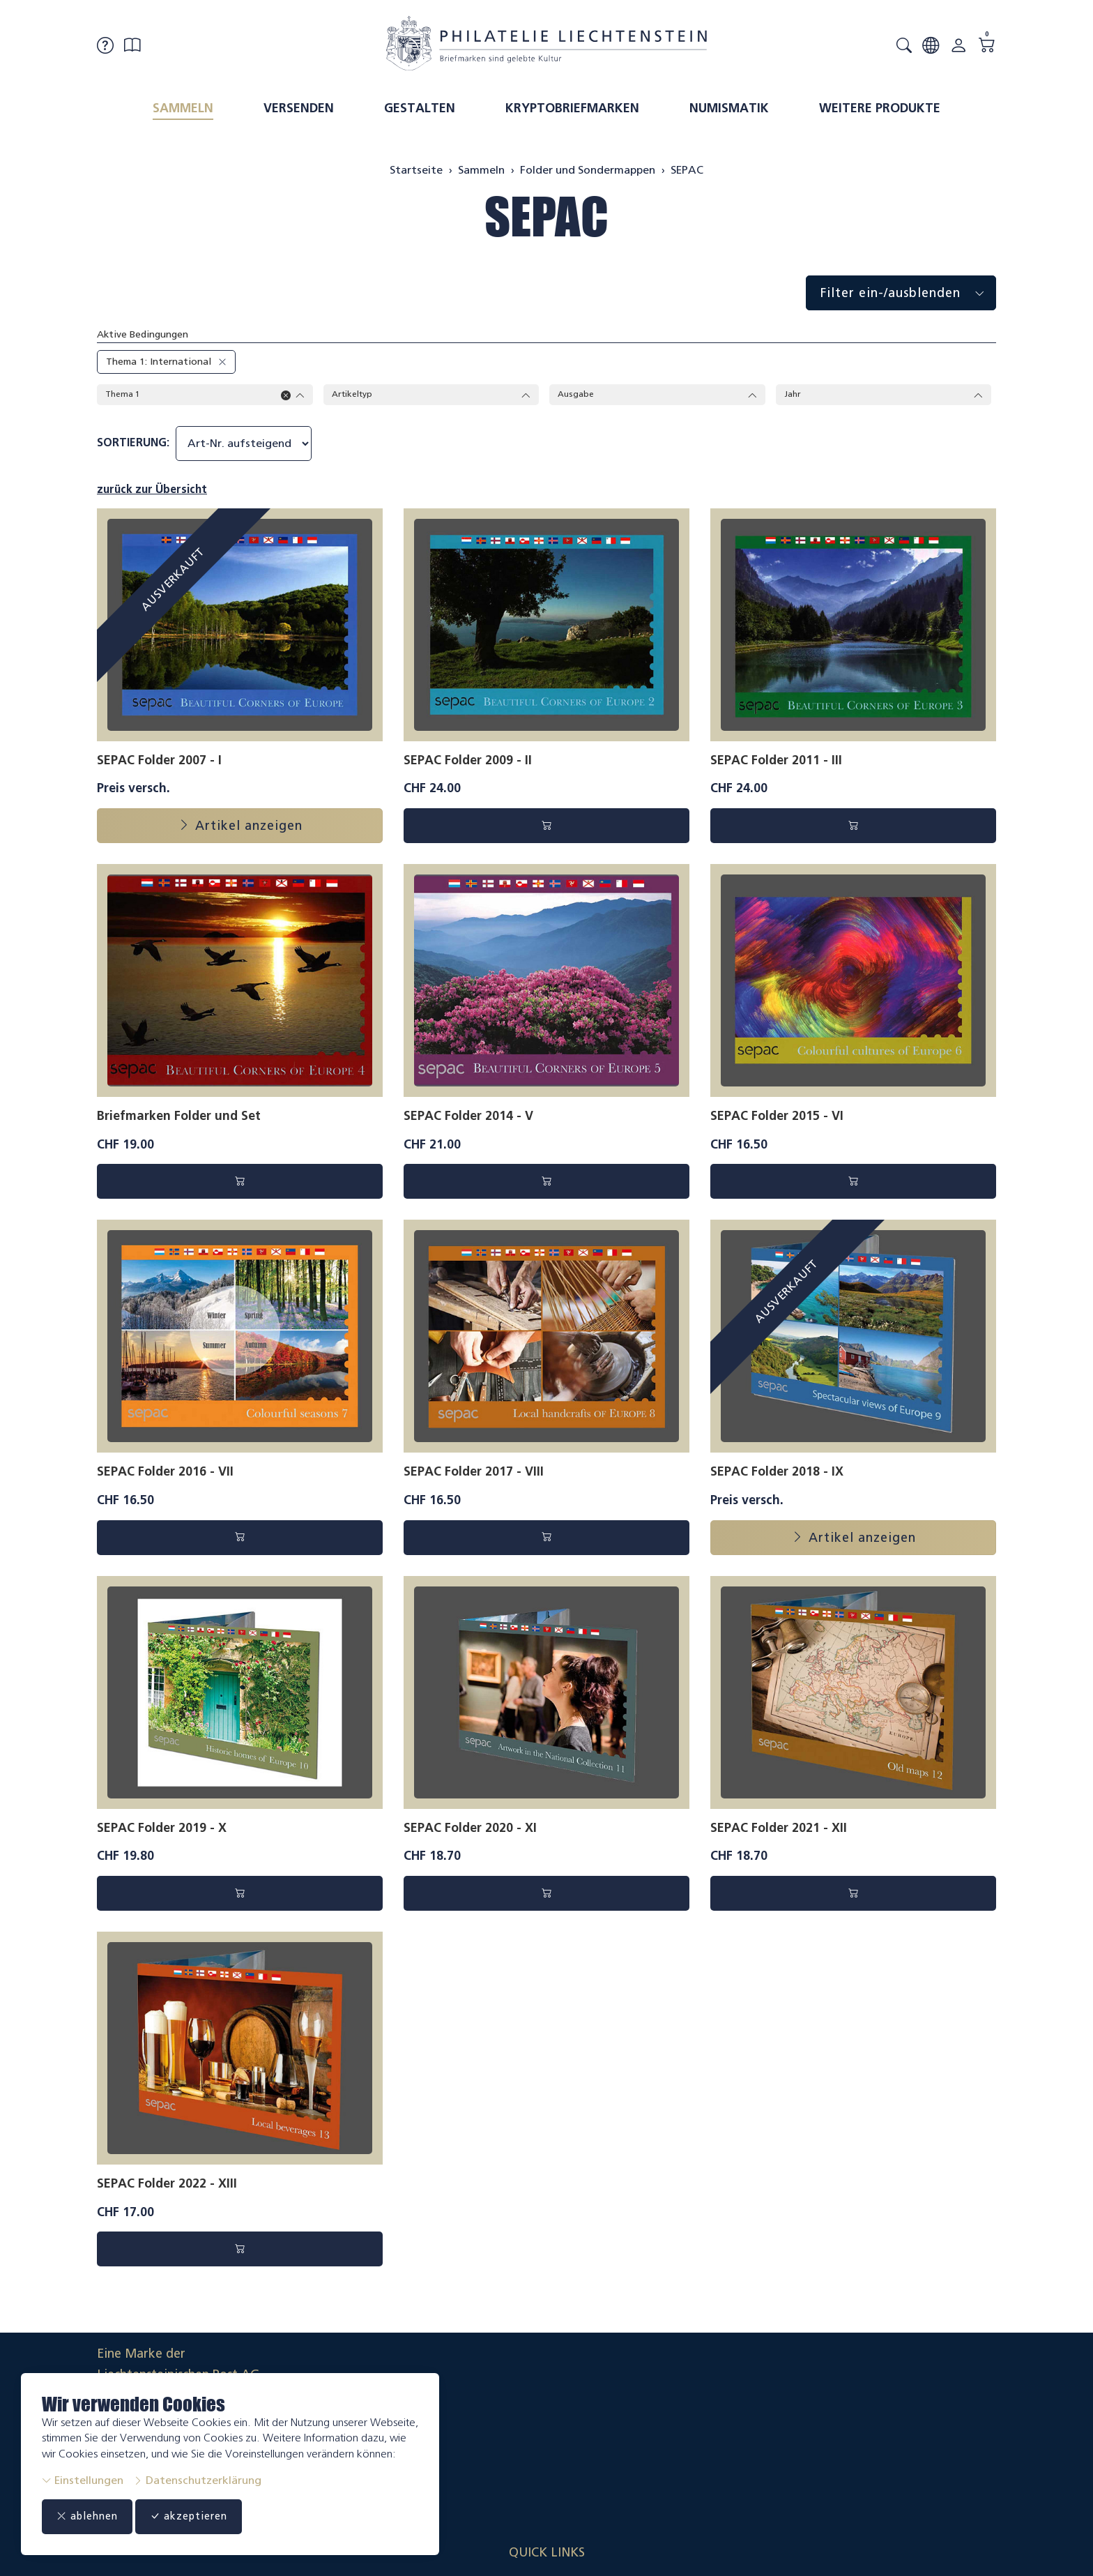 The width and height of the screenshot is (1093, 2576). I want to click on Sortierung:, so click(133, 444).